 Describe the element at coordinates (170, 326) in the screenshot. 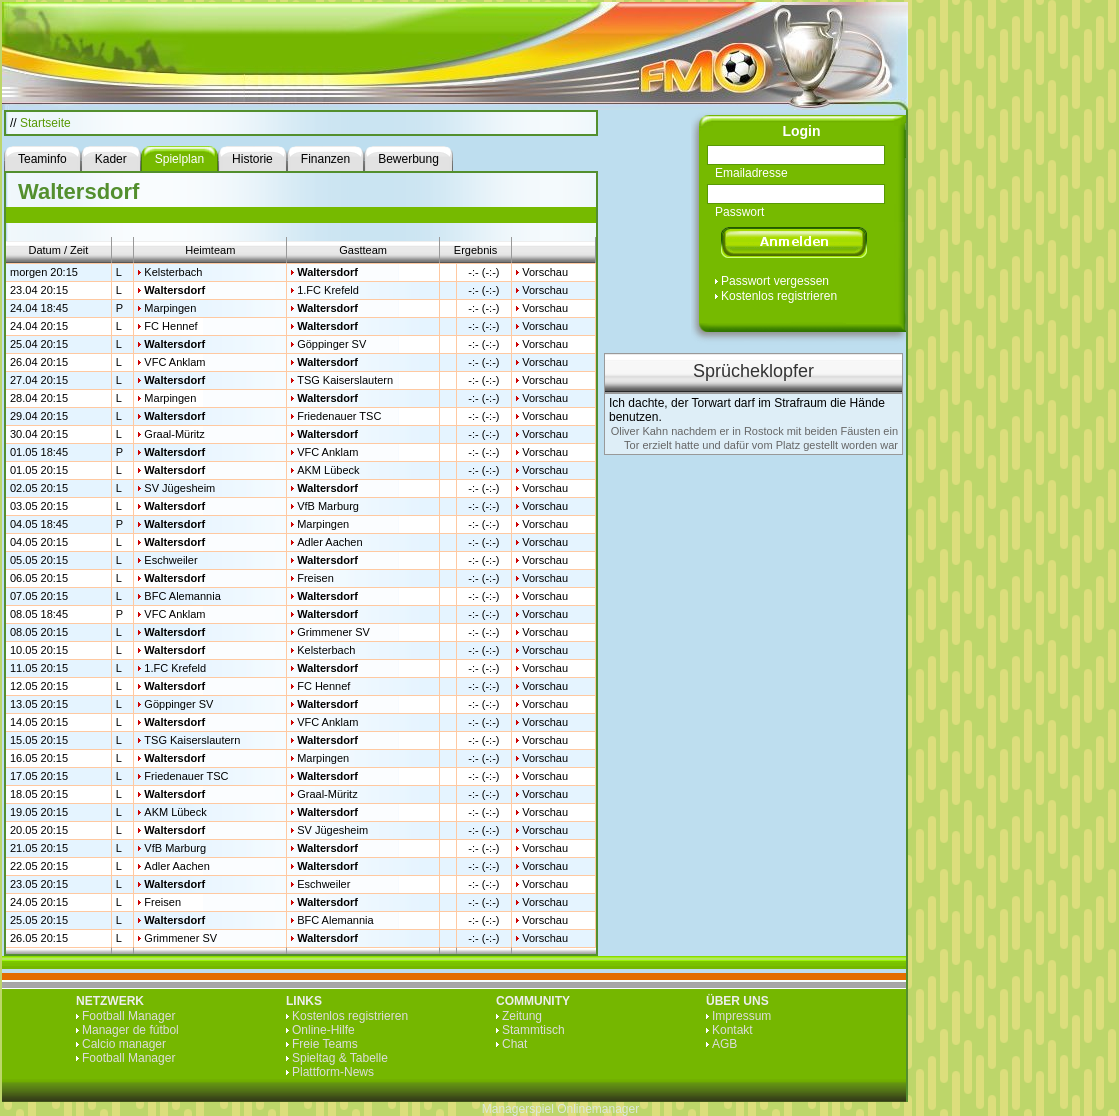

I see `FC Hennef` at that location.